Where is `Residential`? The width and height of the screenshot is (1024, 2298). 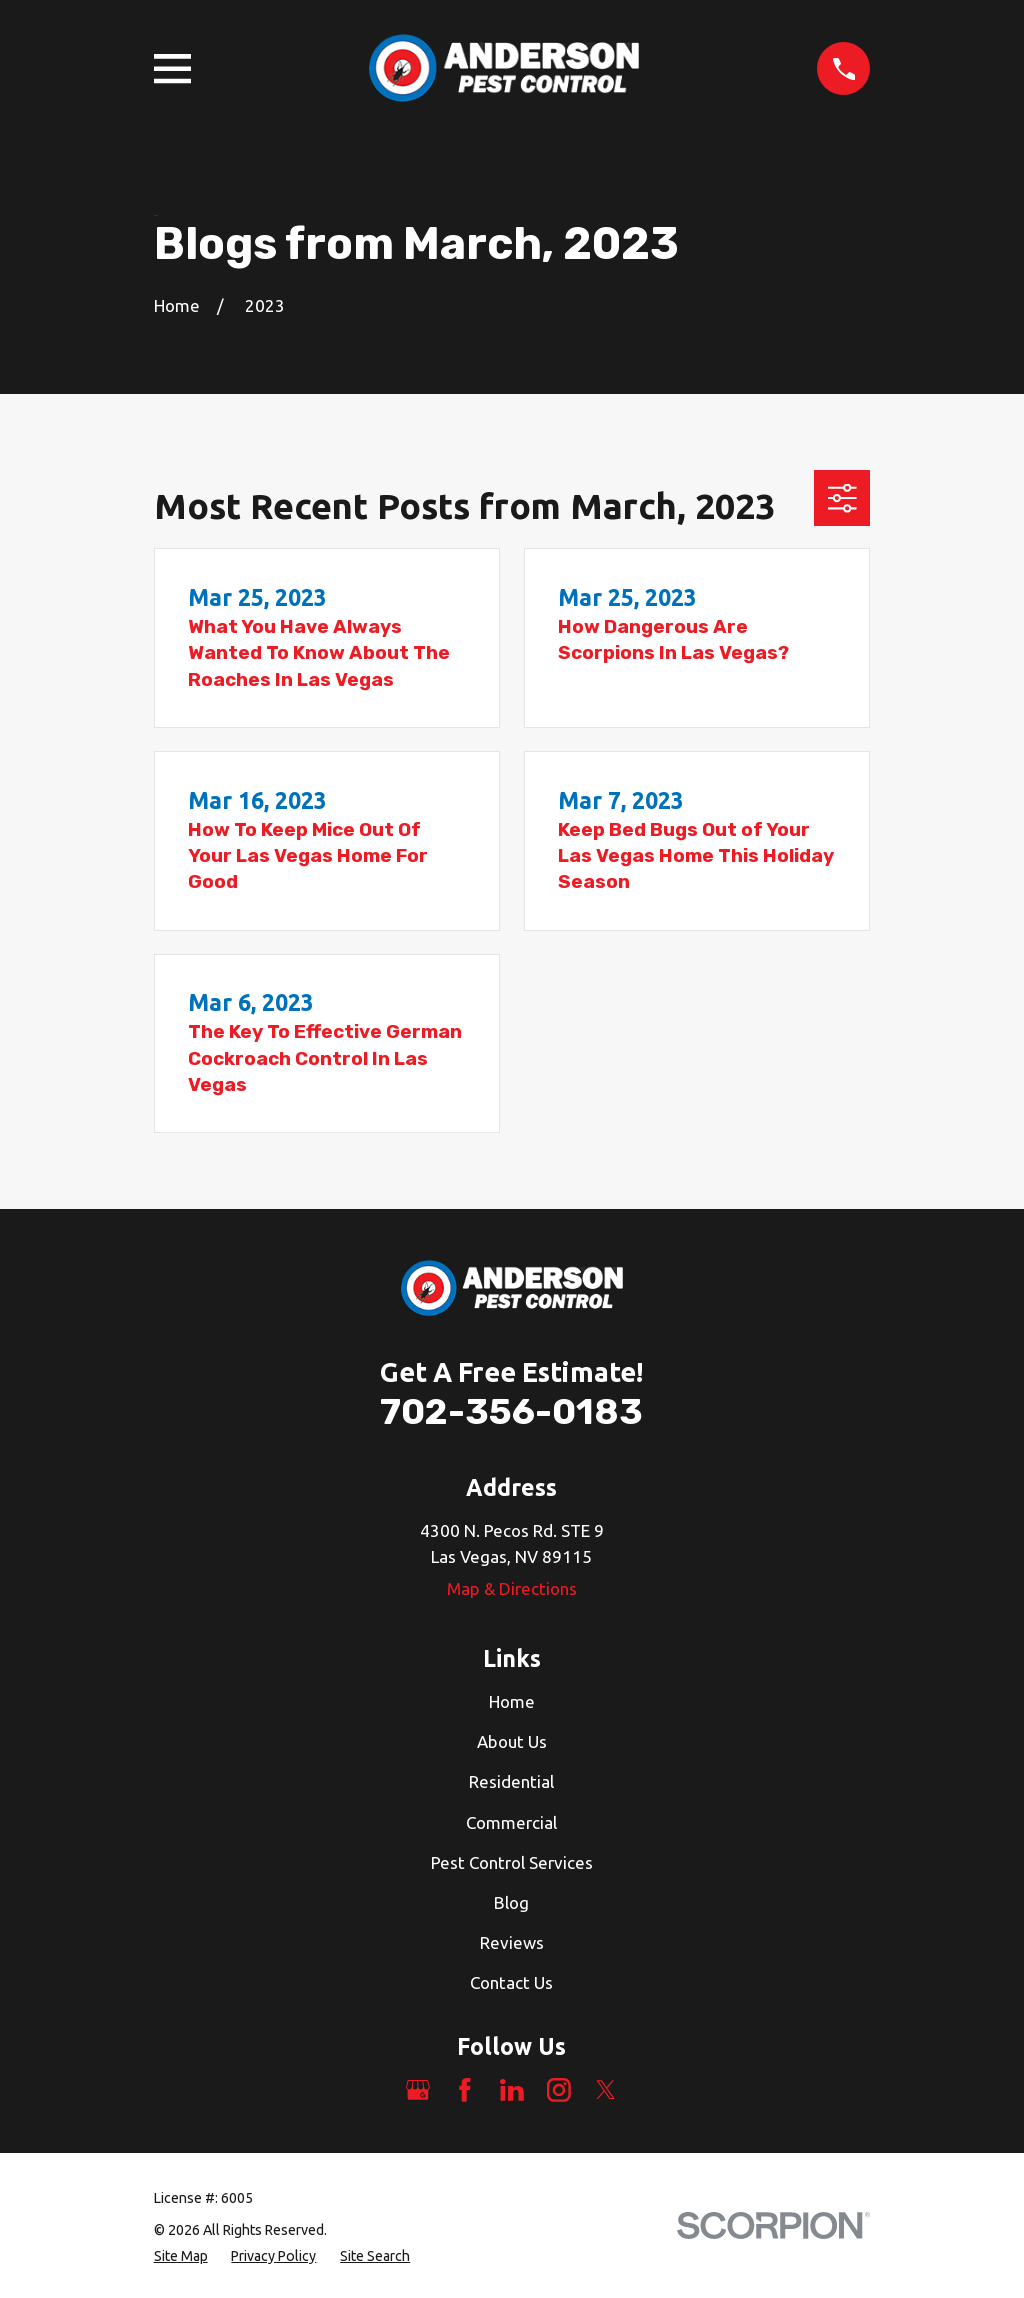
Residential is located at coordinates (511, 1781).